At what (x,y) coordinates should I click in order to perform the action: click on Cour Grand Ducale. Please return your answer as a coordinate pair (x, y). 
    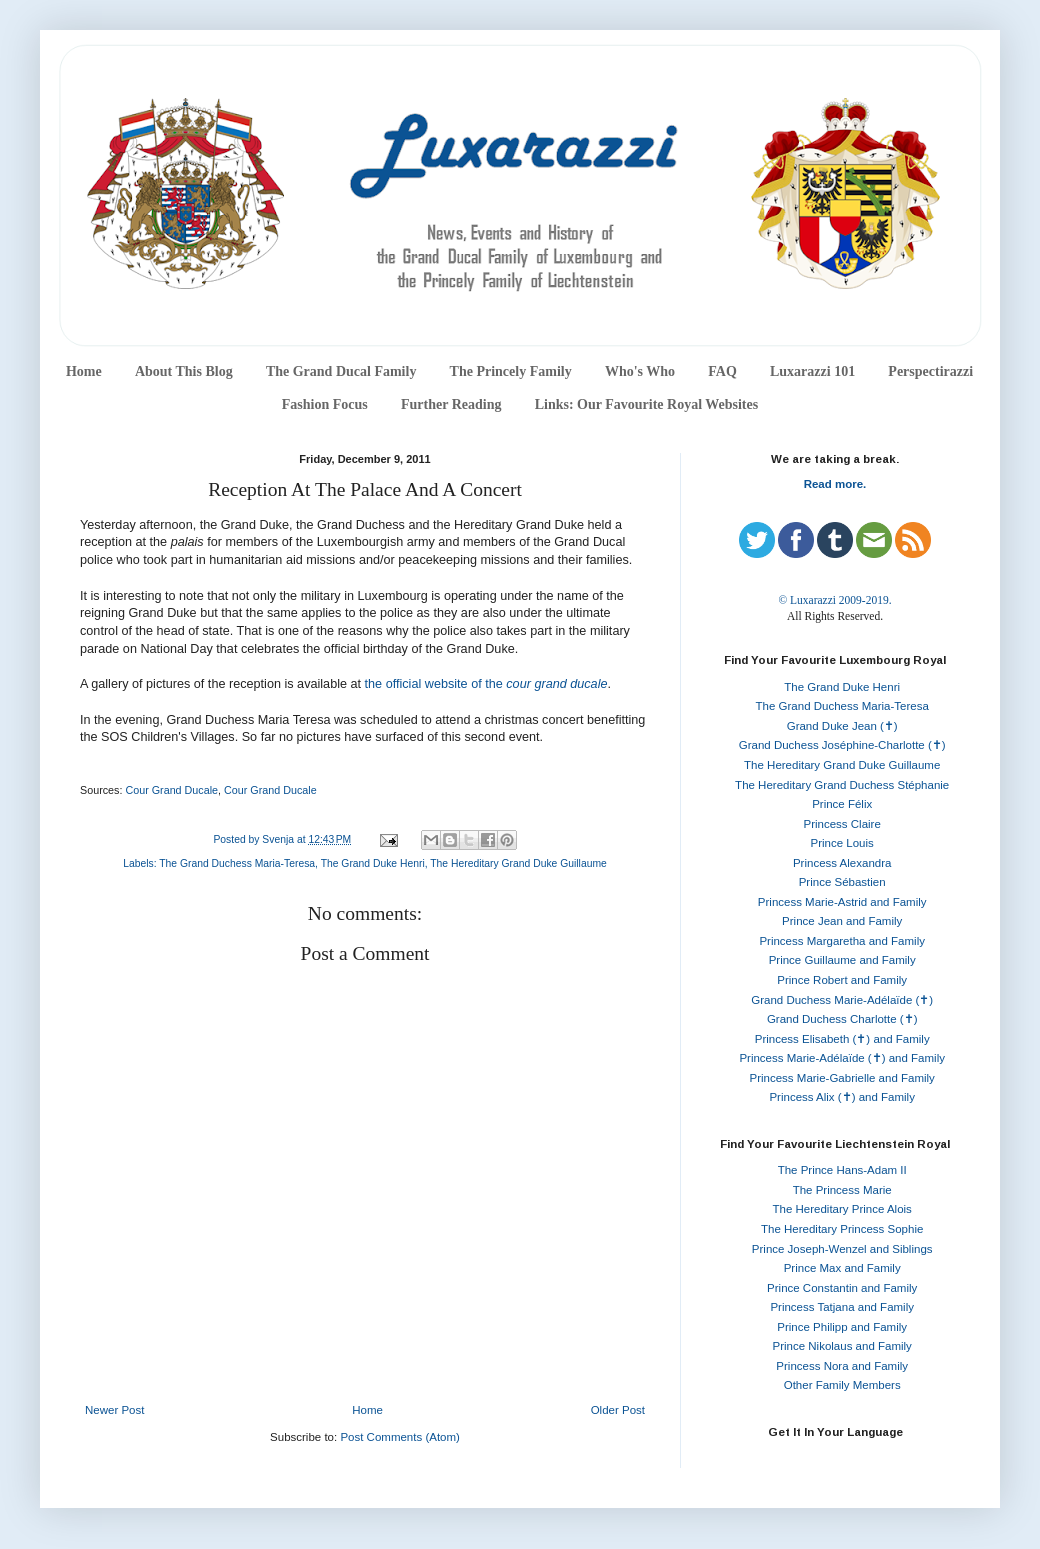
    Looking at the image, I should click on (171, 790).